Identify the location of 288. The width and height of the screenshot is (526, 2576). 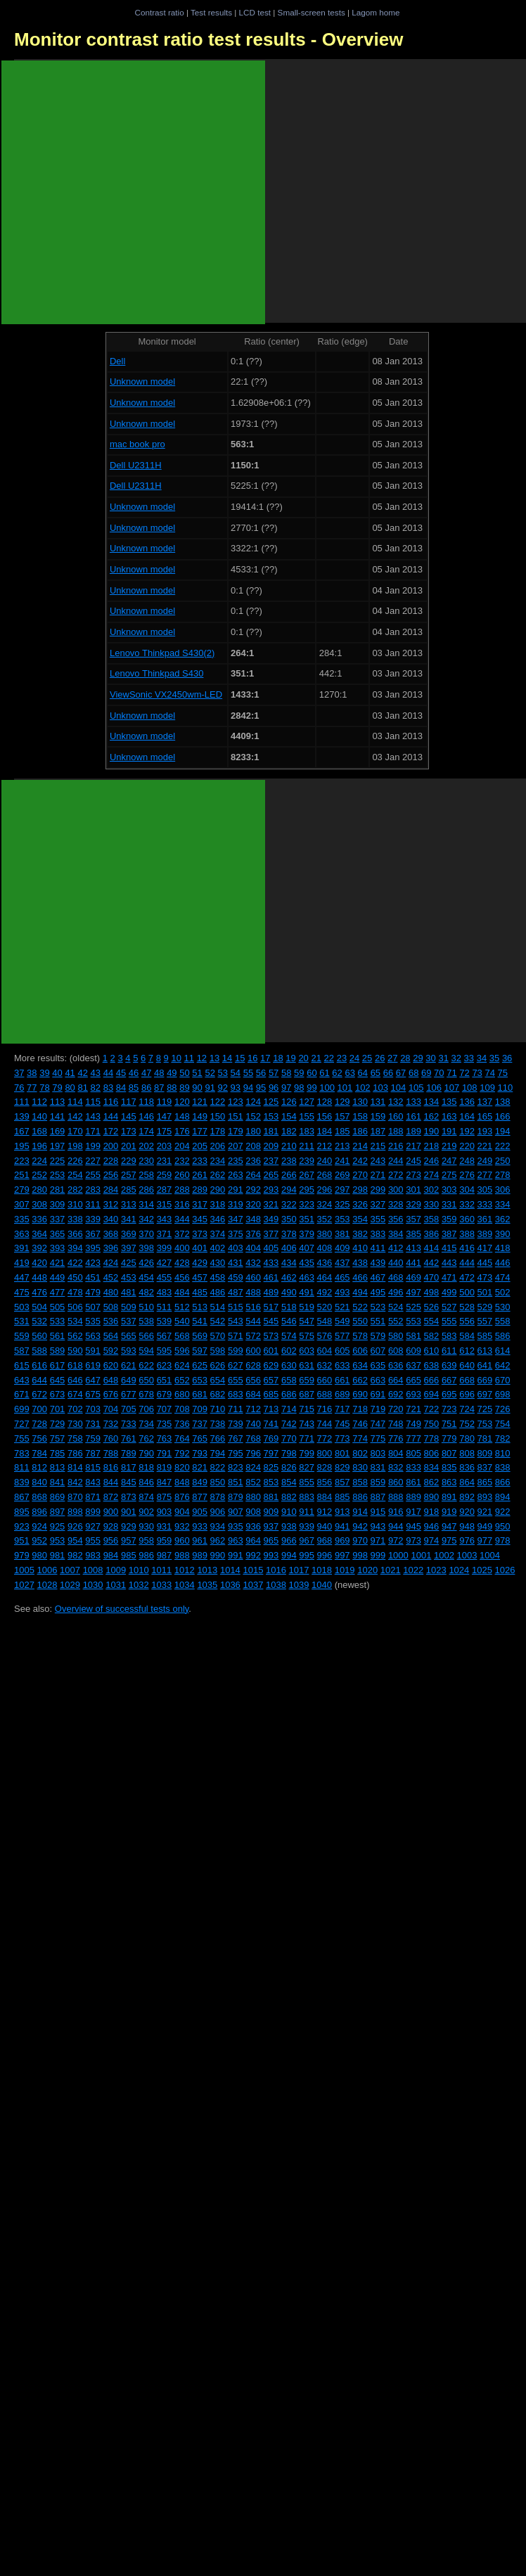
(182, 1189).